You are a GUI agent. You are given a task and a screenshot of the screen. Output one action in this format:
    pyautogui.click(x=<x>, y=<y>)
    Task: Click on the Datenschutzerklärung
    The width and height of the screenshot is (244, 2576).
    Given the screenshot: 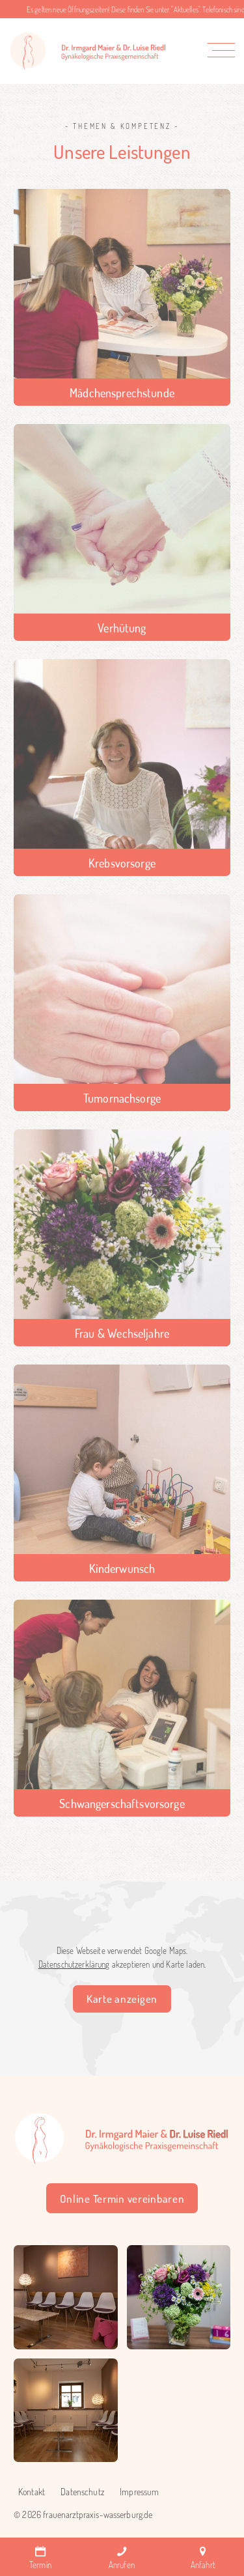 What is the action you would take?
    pyautogui.click(x=74, y=1964)
    